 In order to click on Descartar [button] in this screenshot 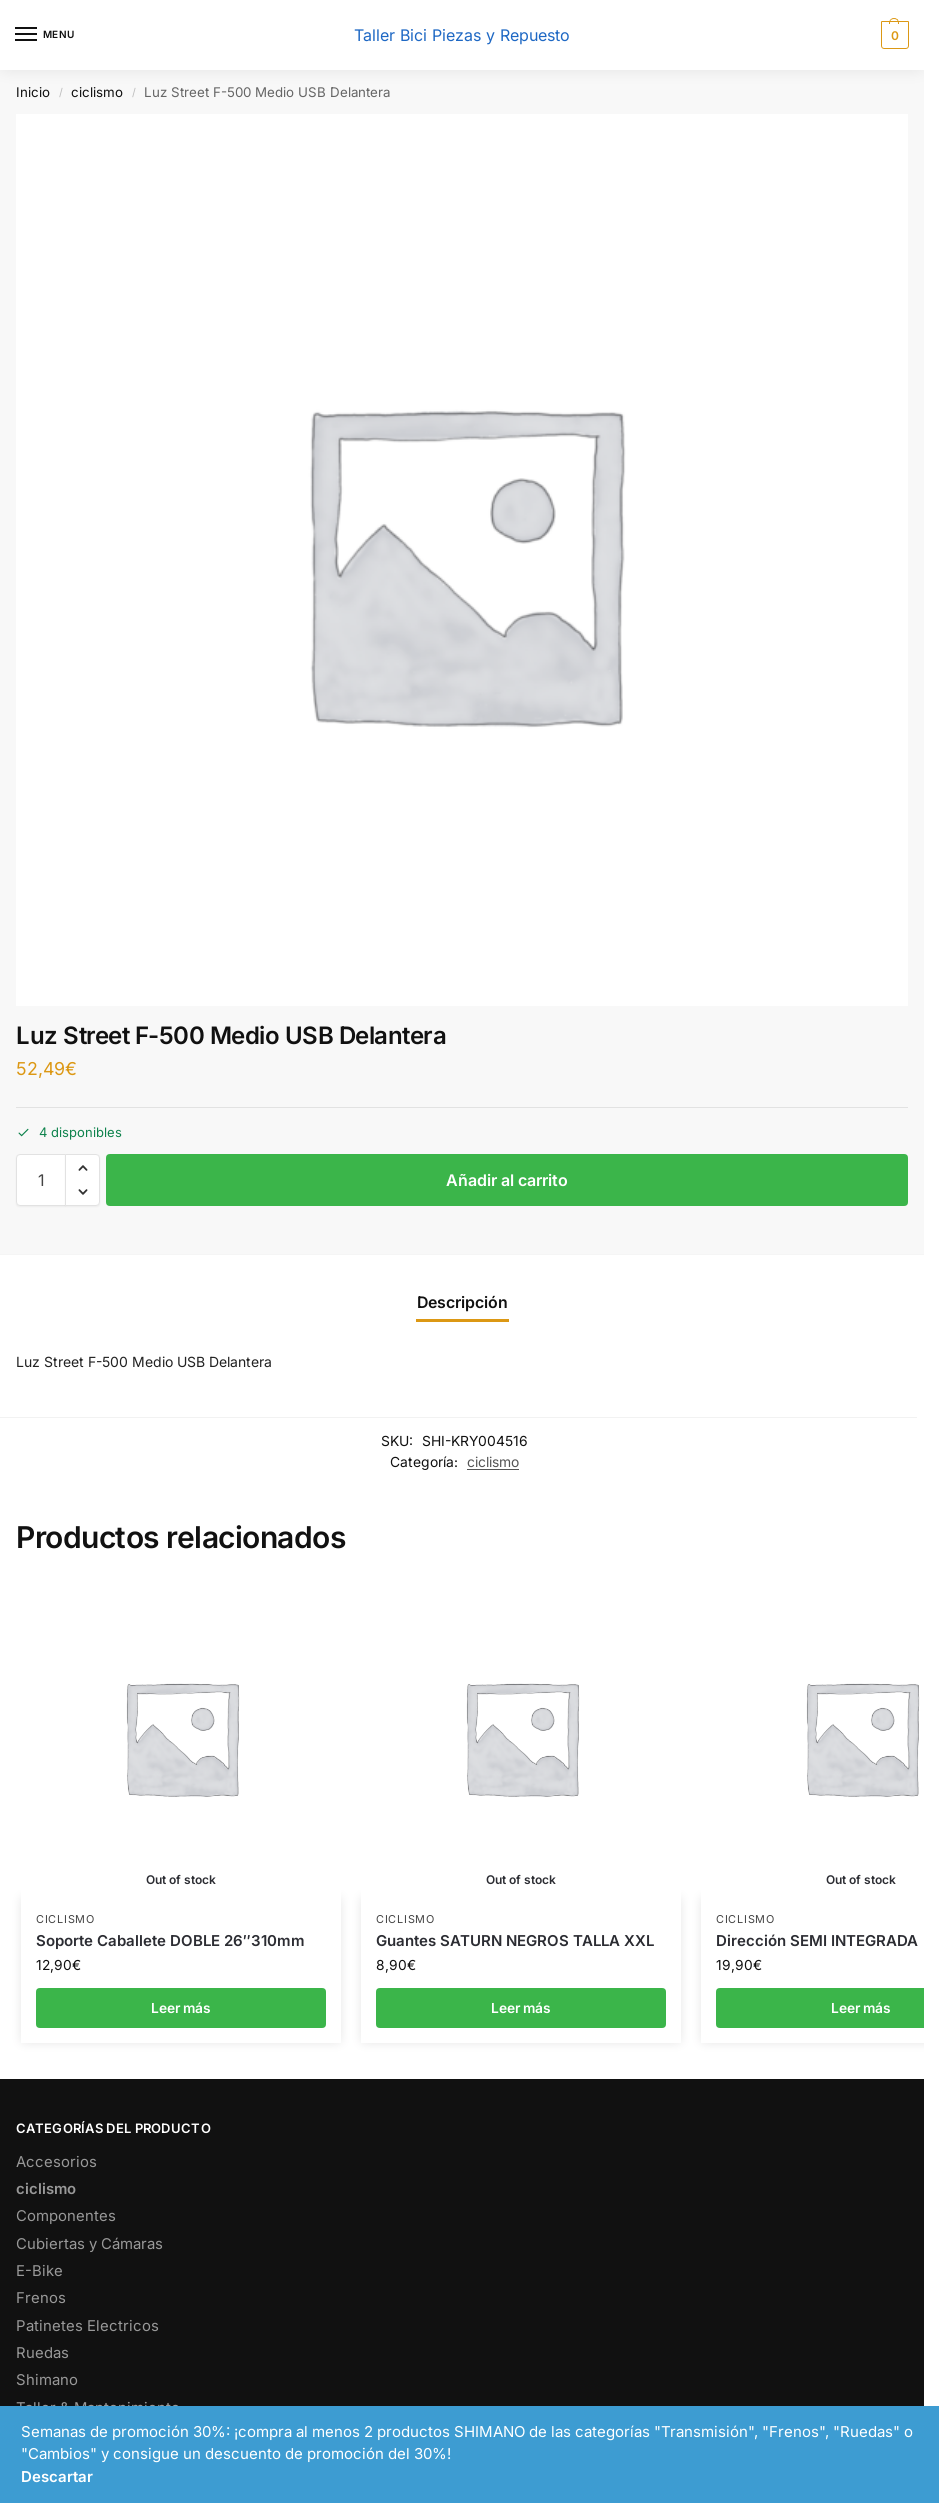, I will do `click(57, 2476)`.